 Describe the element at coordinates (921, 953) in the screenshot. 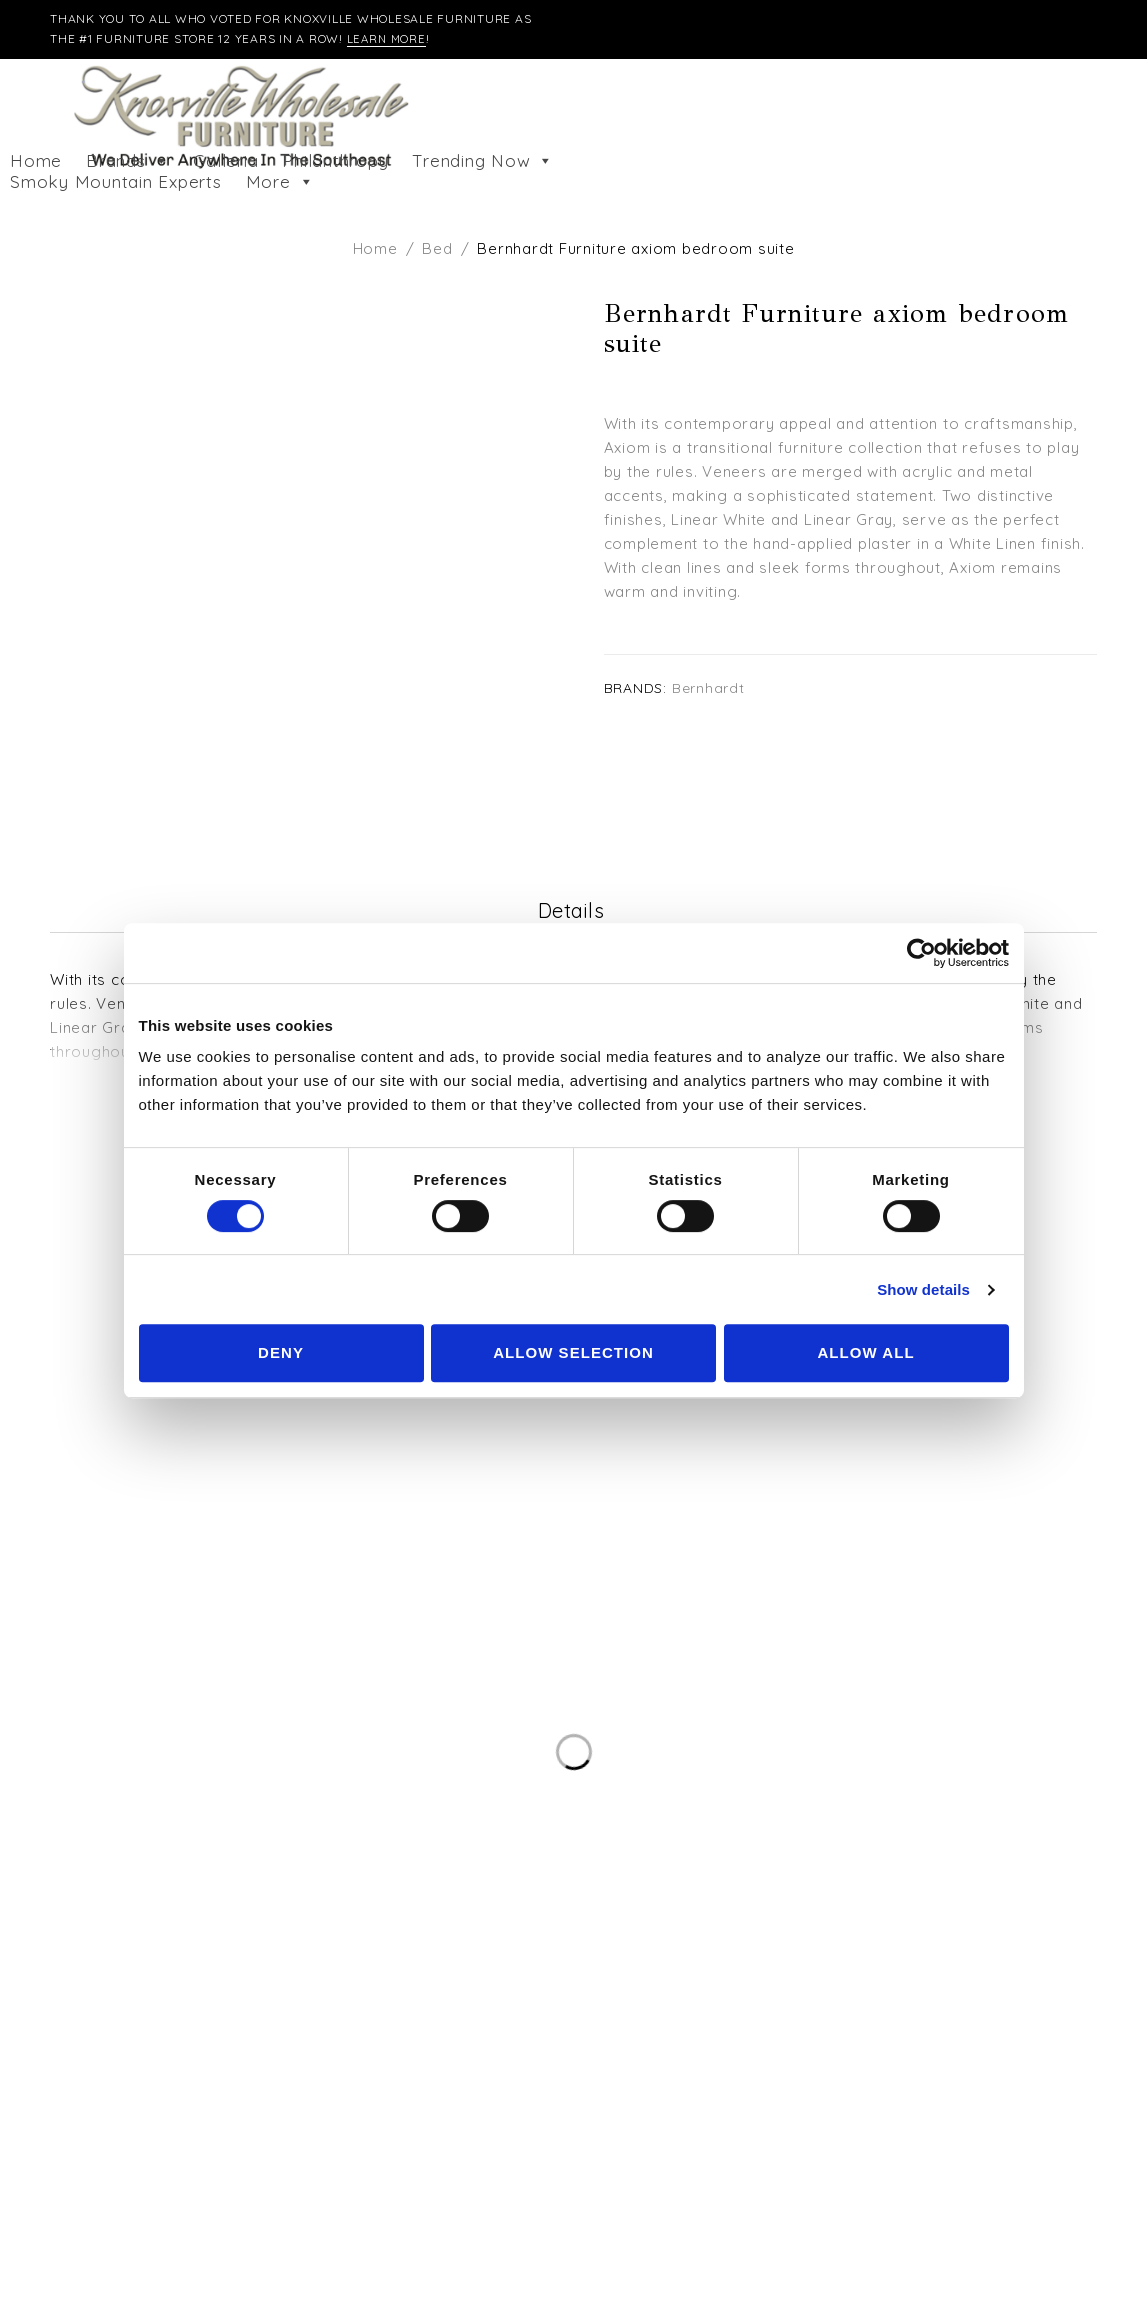

I see `[Cookiebot by Usercentrics - opens in a new window]` at that location.